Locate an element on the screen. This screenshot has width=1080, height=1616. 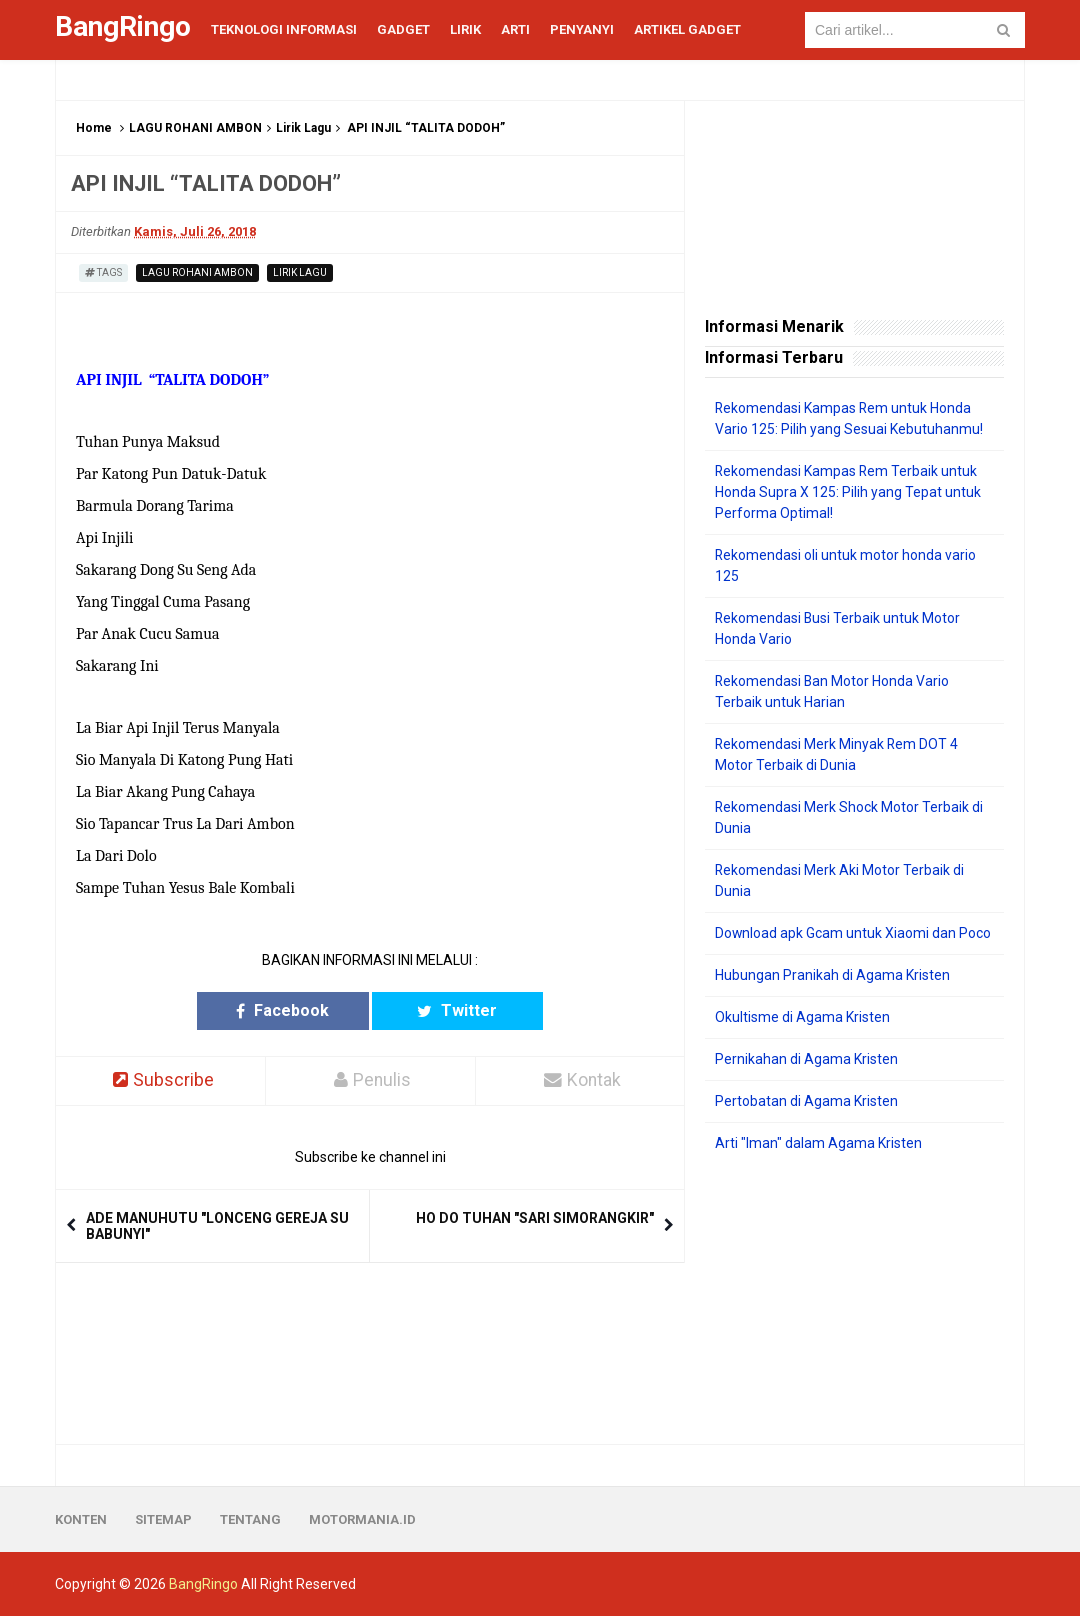
Home is located at coordinates (94, 128).